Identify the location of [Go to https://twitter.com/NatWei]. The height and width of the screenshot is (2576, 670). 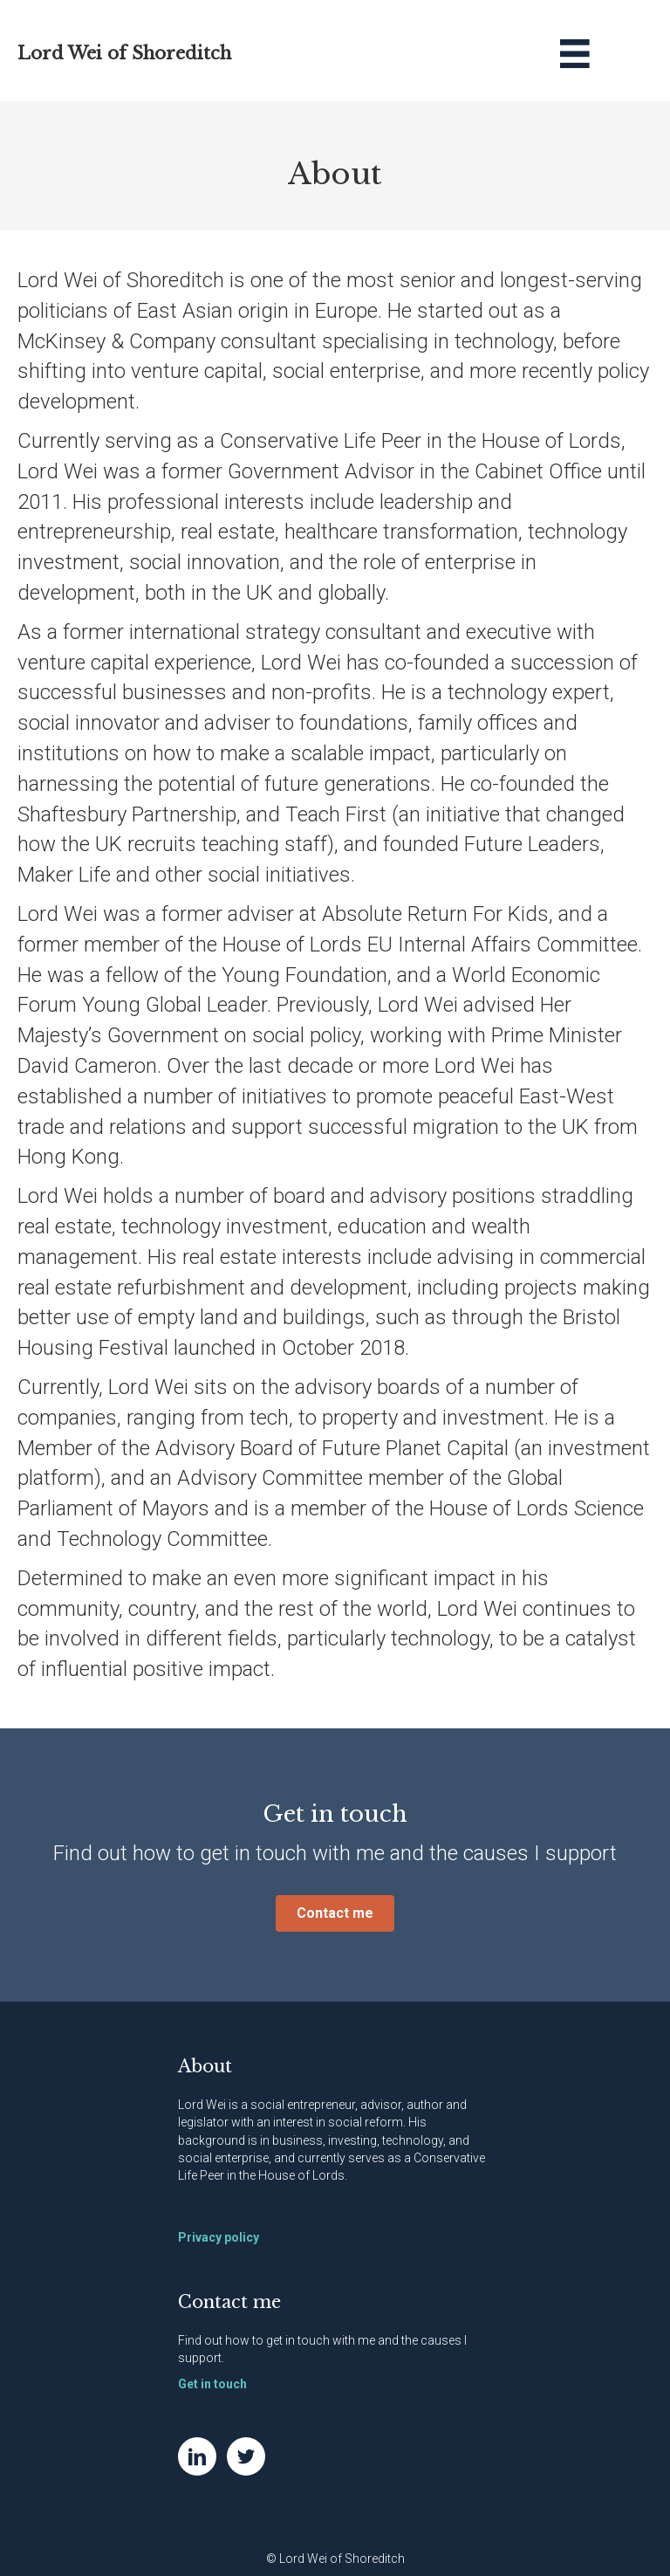
(246, 2456).